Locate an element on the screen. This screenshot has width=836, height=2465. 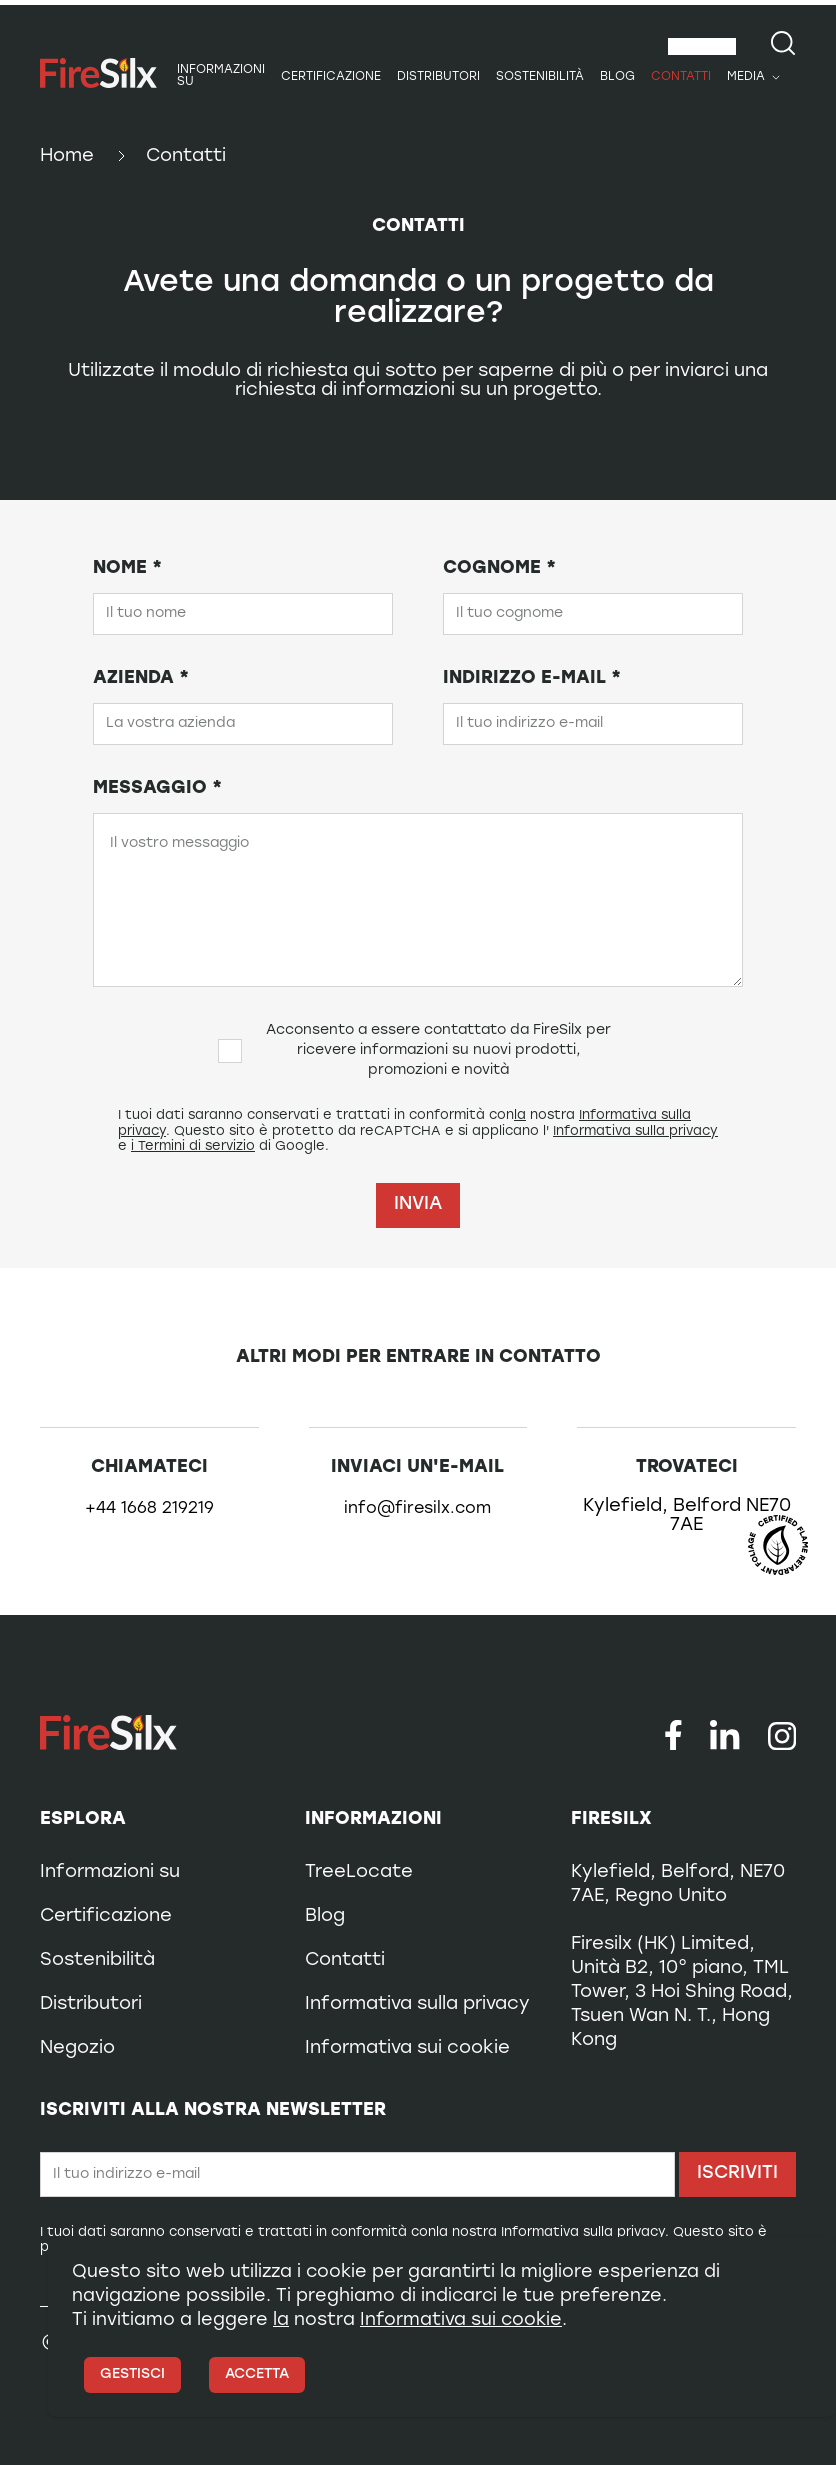
Distributori is located at coordinates (438, 77).